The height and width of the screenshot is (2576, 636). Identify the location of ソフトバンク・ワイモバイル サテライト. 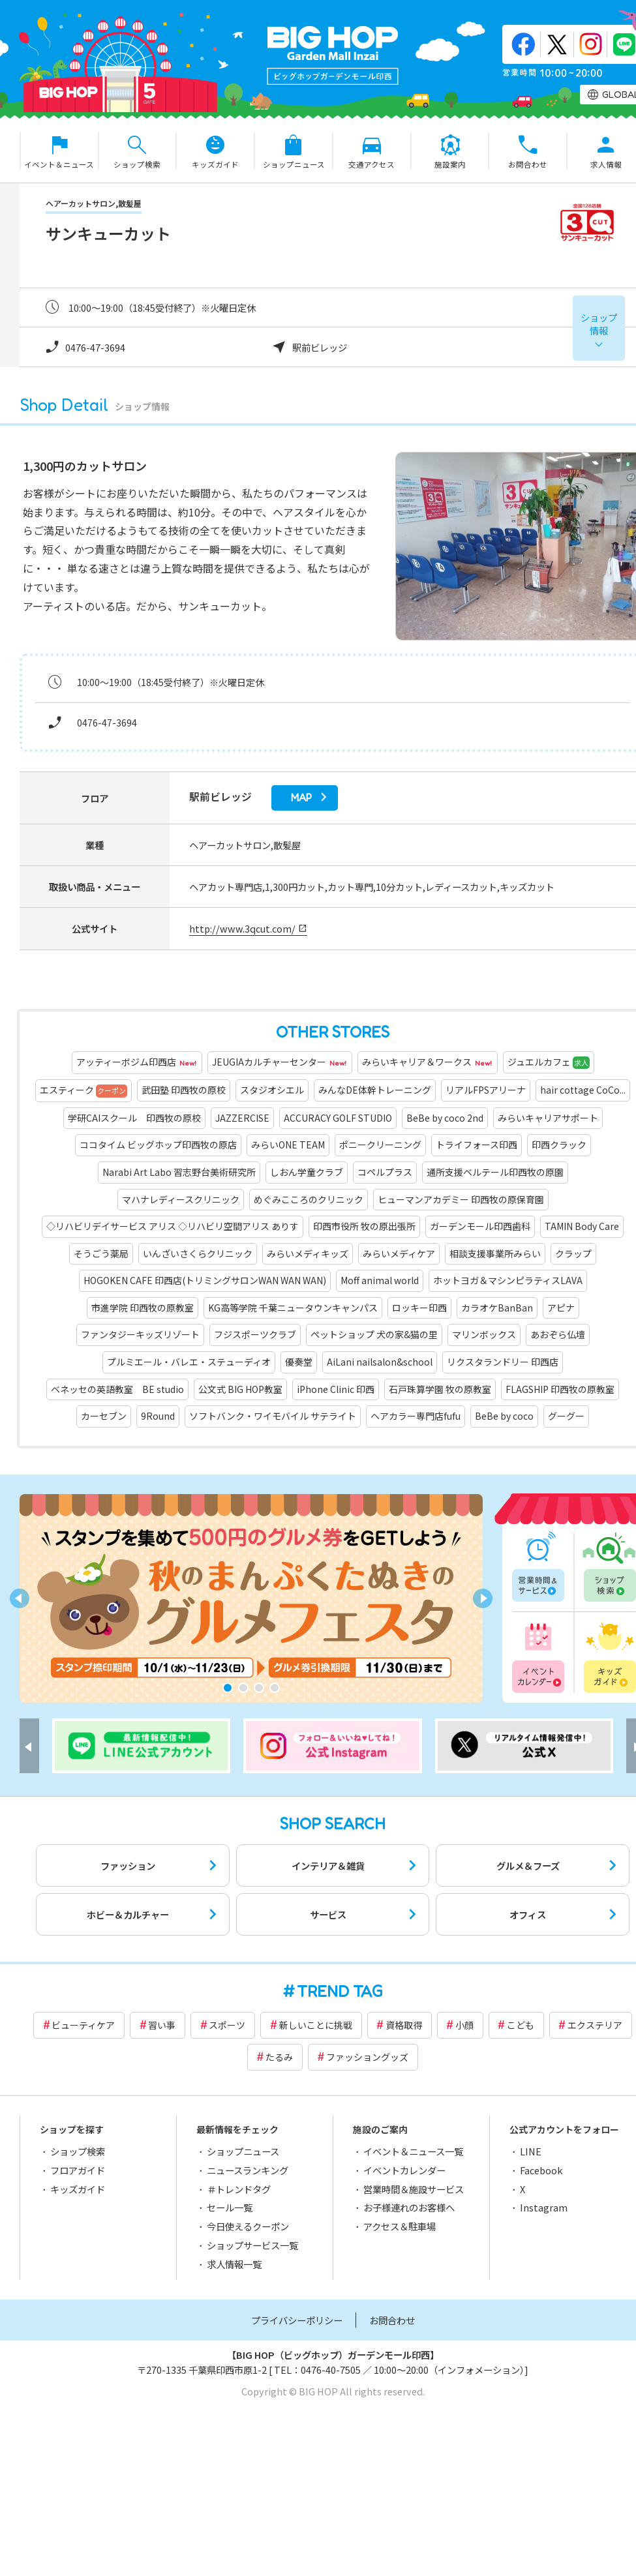
(272, 1415).